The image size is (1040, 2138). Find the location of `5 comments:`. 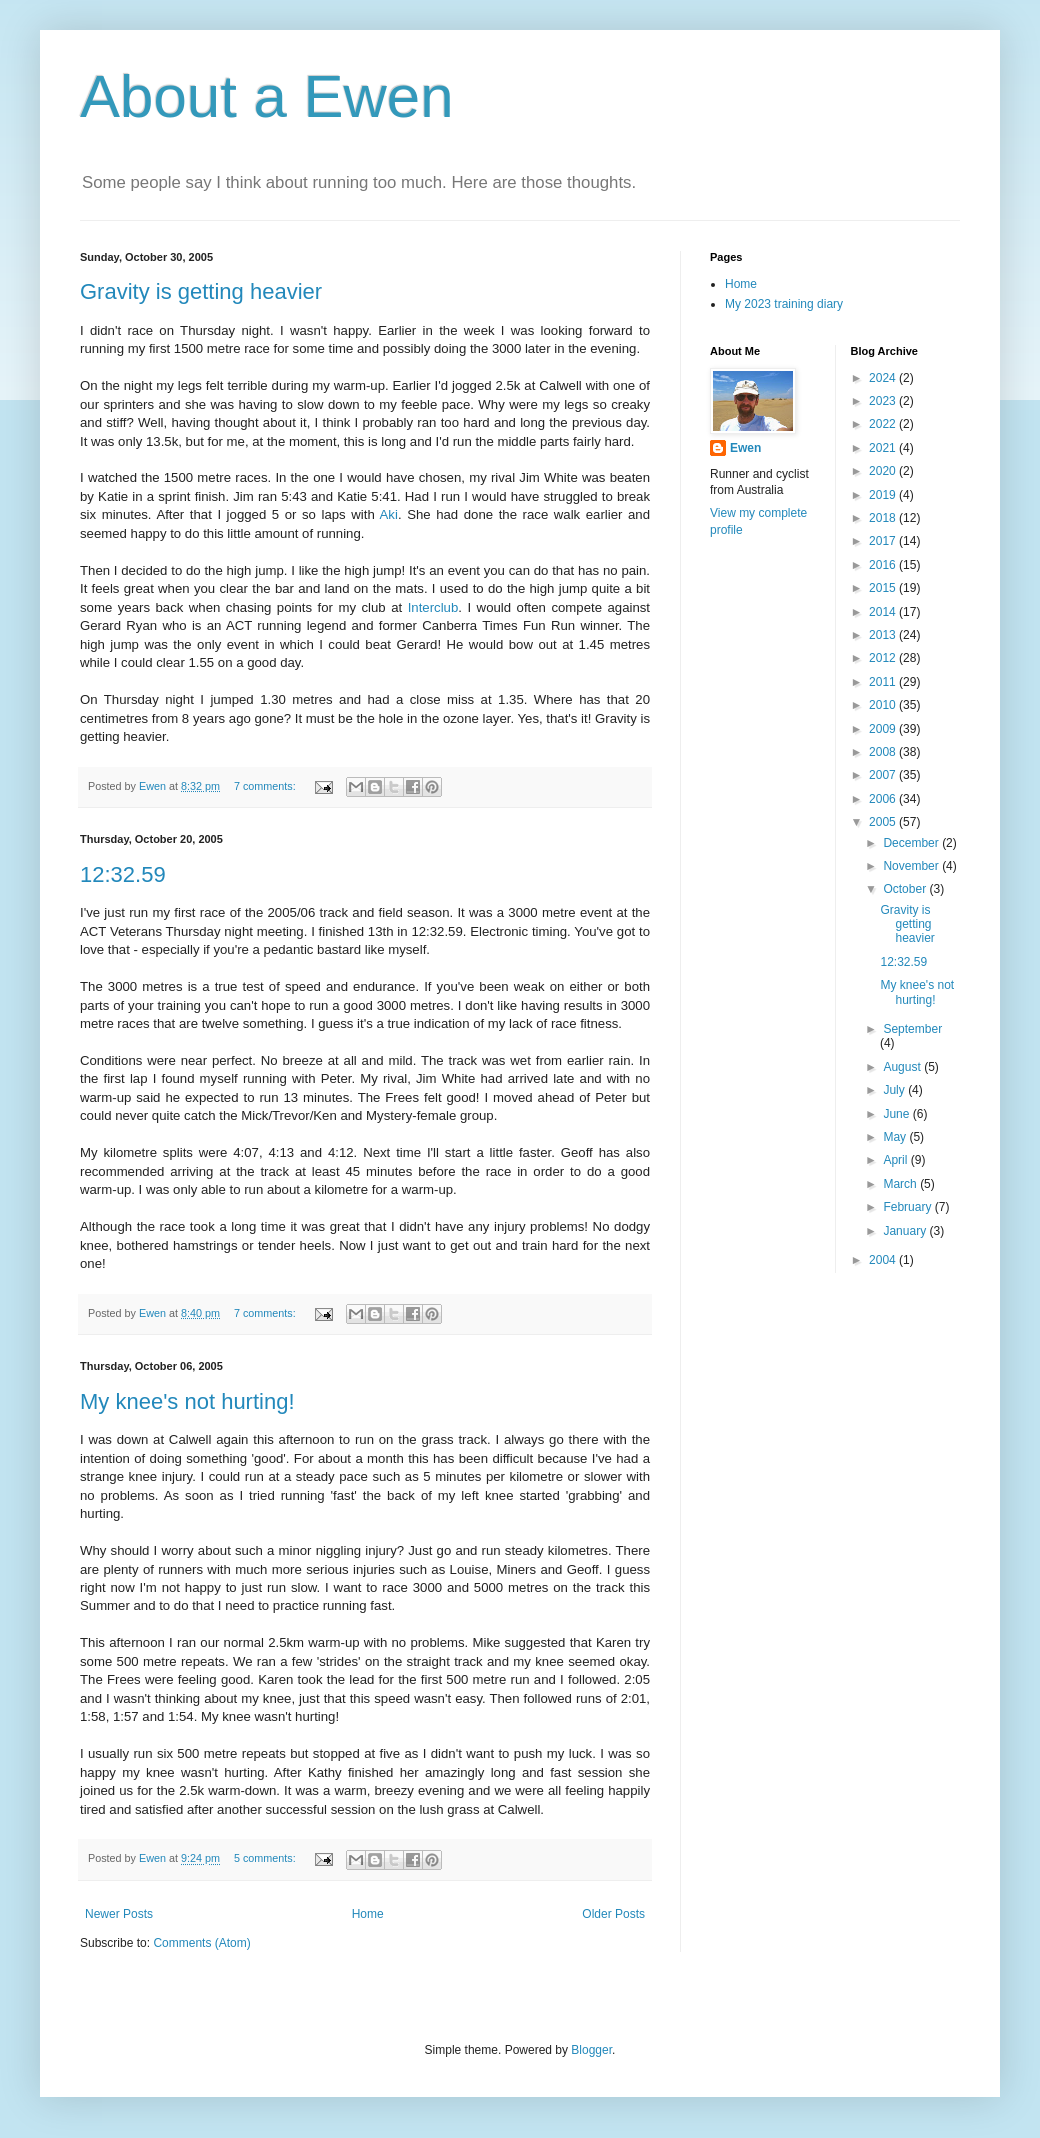

5 comments: is located at coordinates (266, 1858).